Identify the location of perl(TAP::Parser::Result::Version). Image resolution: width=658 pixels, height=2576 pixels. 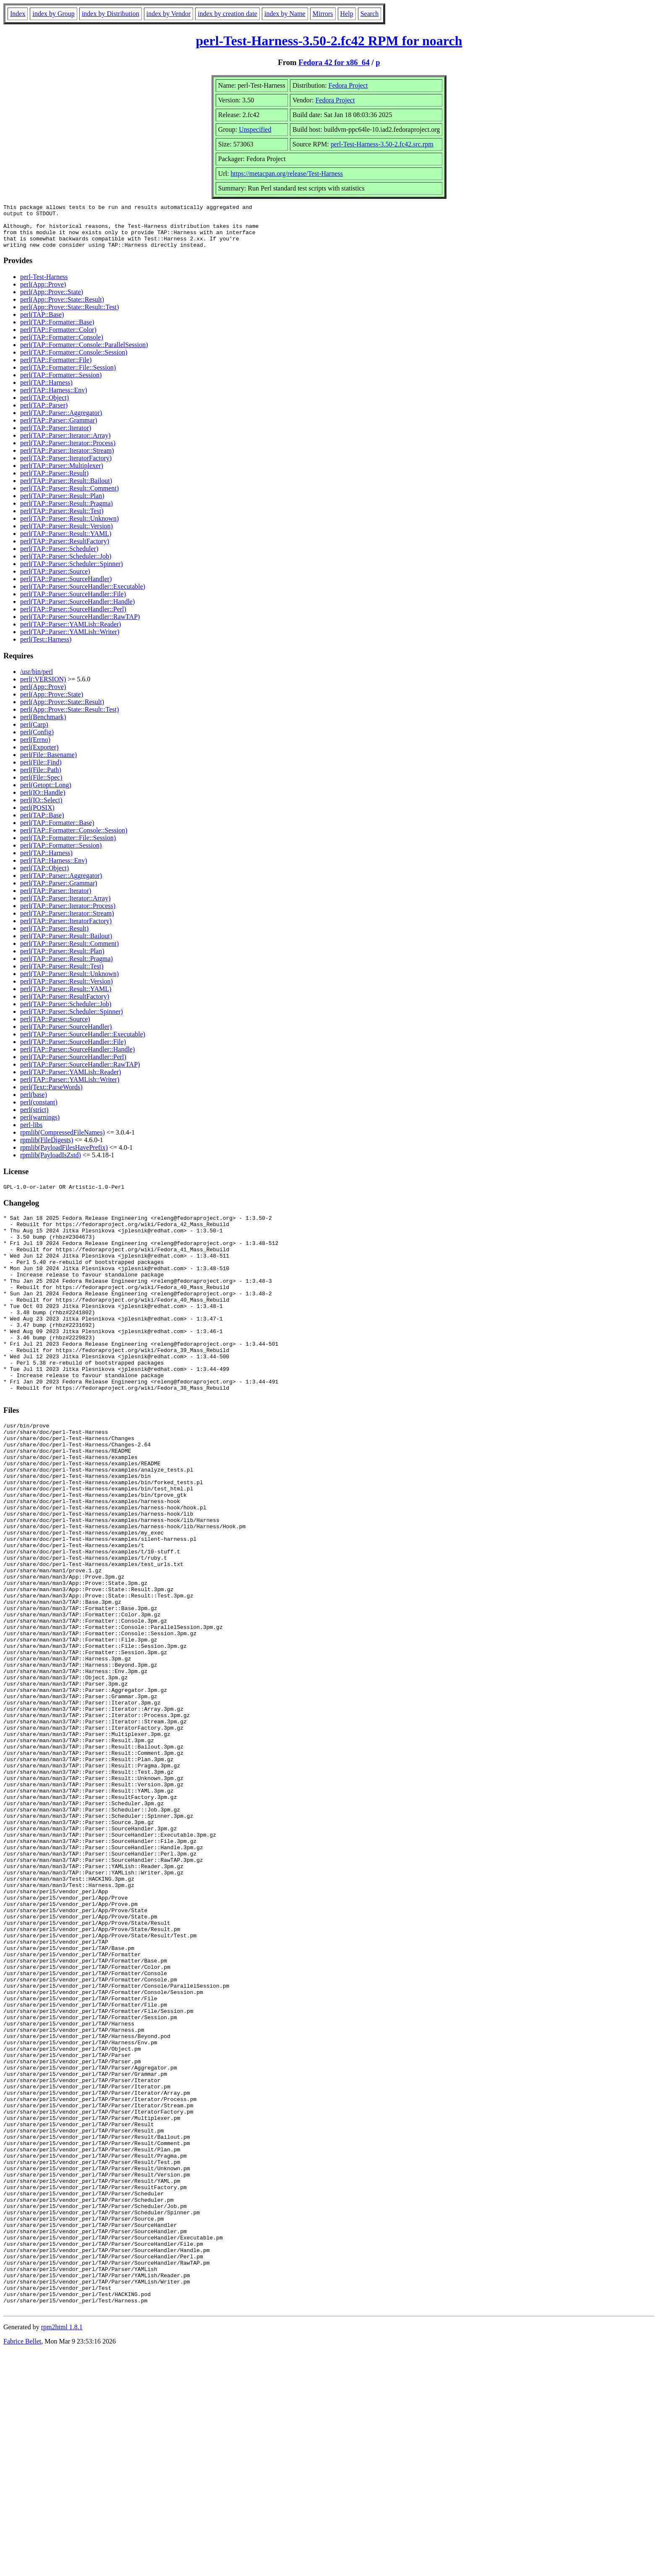
(66, 534).